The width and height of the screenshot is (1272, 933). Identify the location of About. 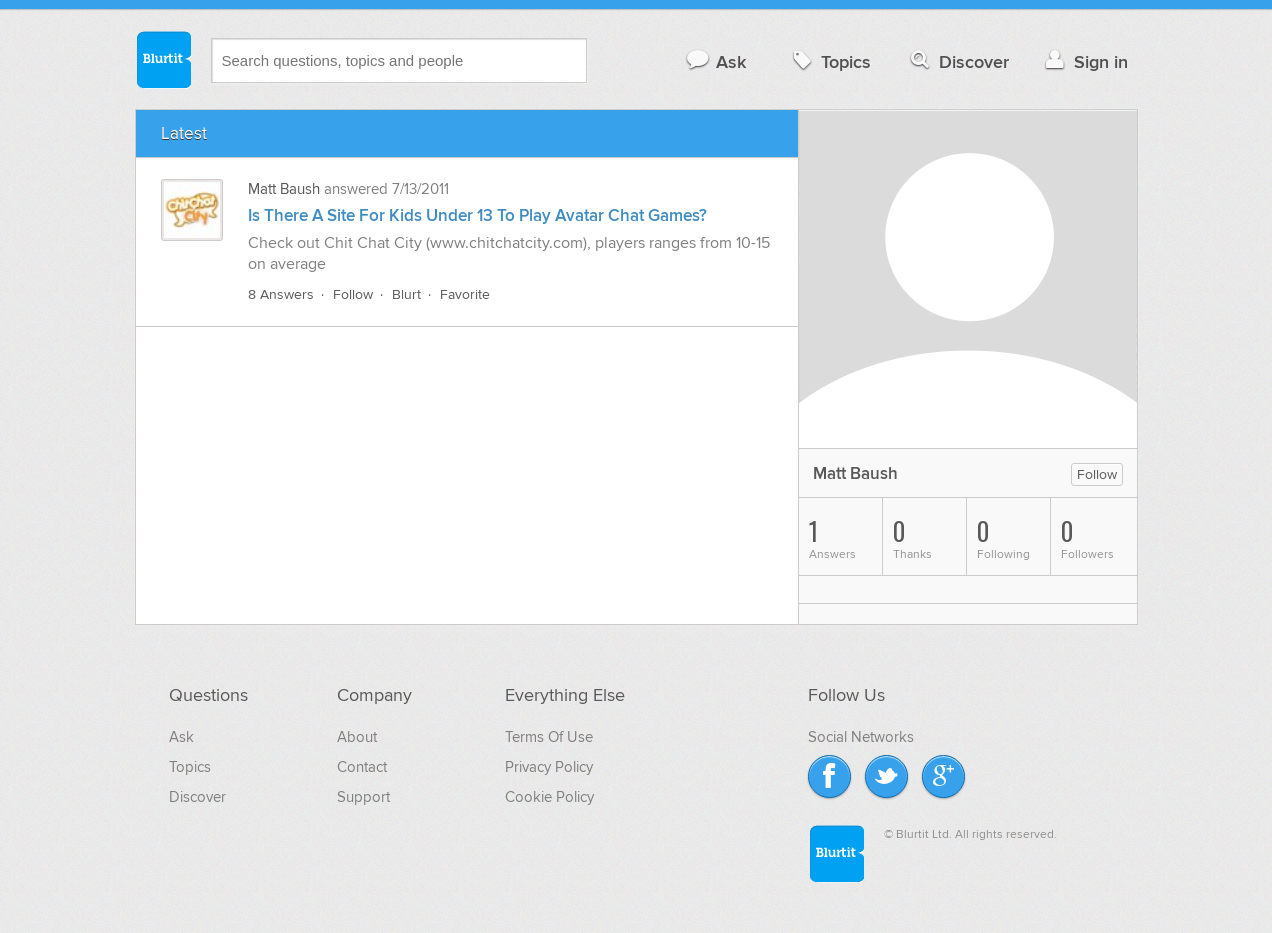
(357, 737).